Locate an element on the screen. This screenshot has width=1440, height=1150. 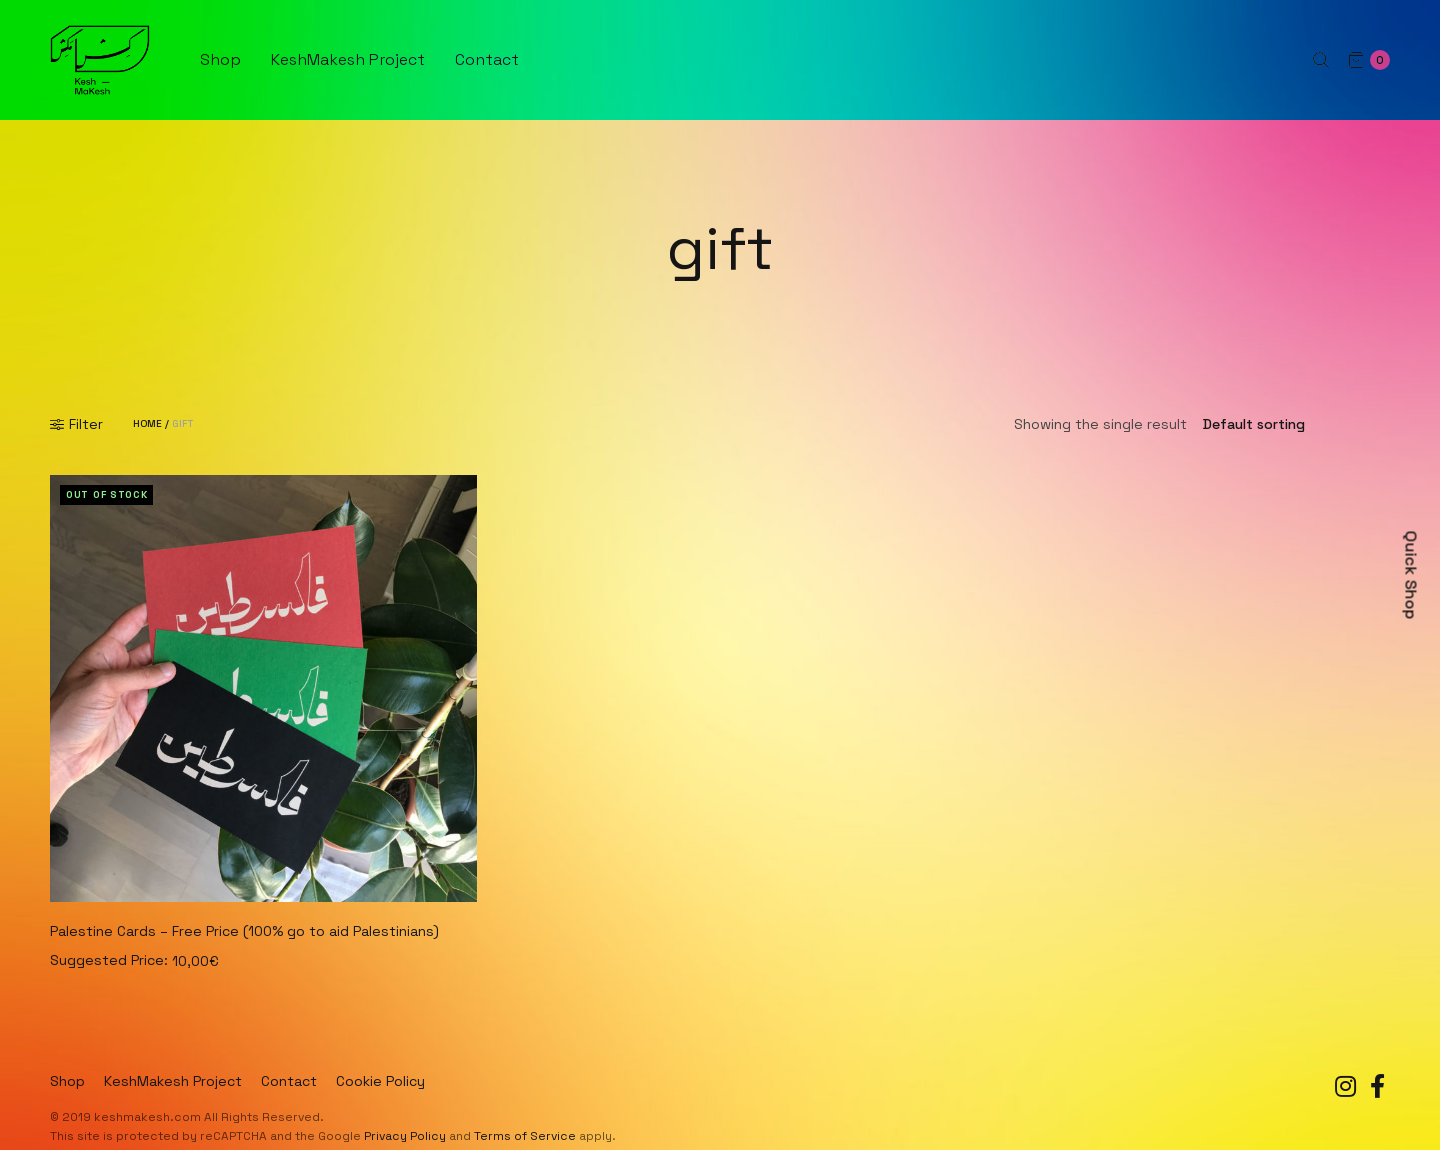
Contact is located at coordinates (487, 59).